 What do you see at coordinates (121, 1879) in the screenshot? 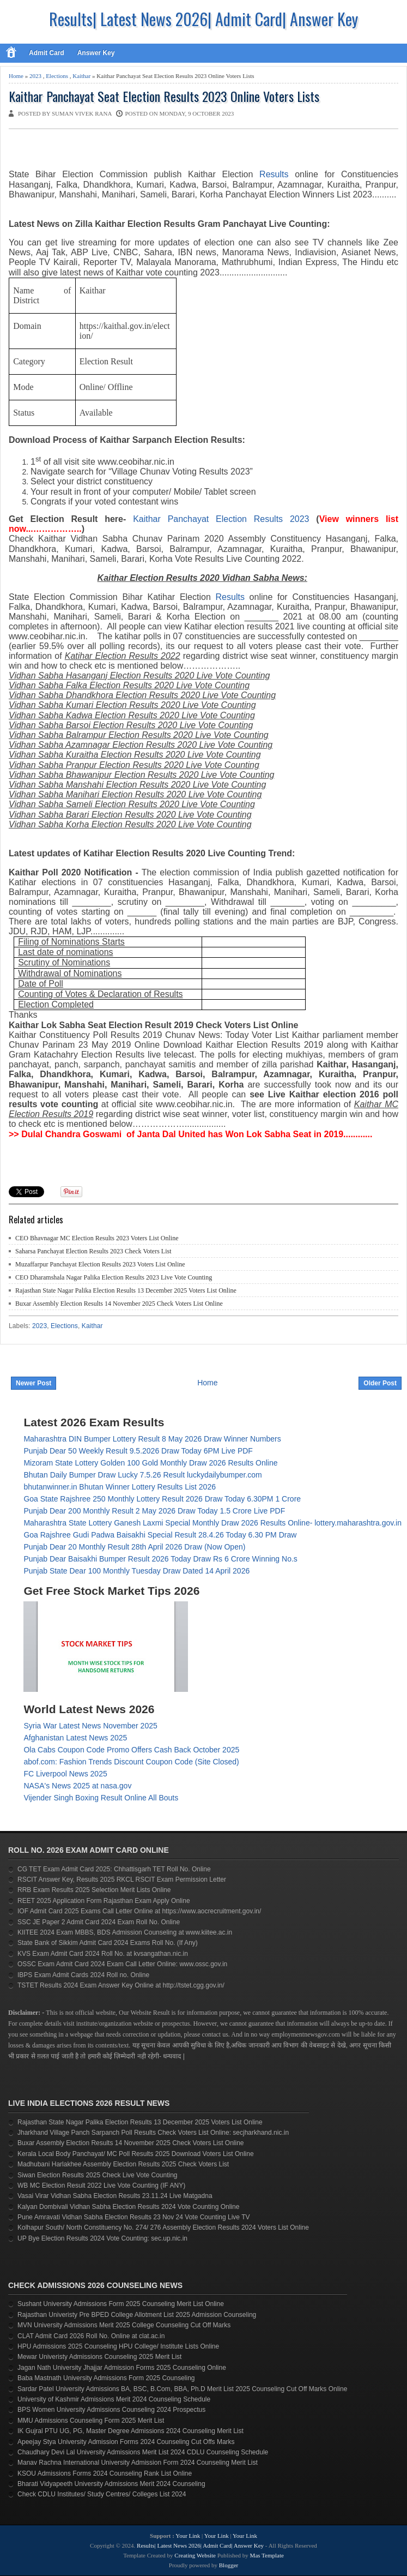
I see `RSCIT Answer Key, Results 2025 RKCL RSCIT Exam Permission Letter` at bounding box center [121, 1879].